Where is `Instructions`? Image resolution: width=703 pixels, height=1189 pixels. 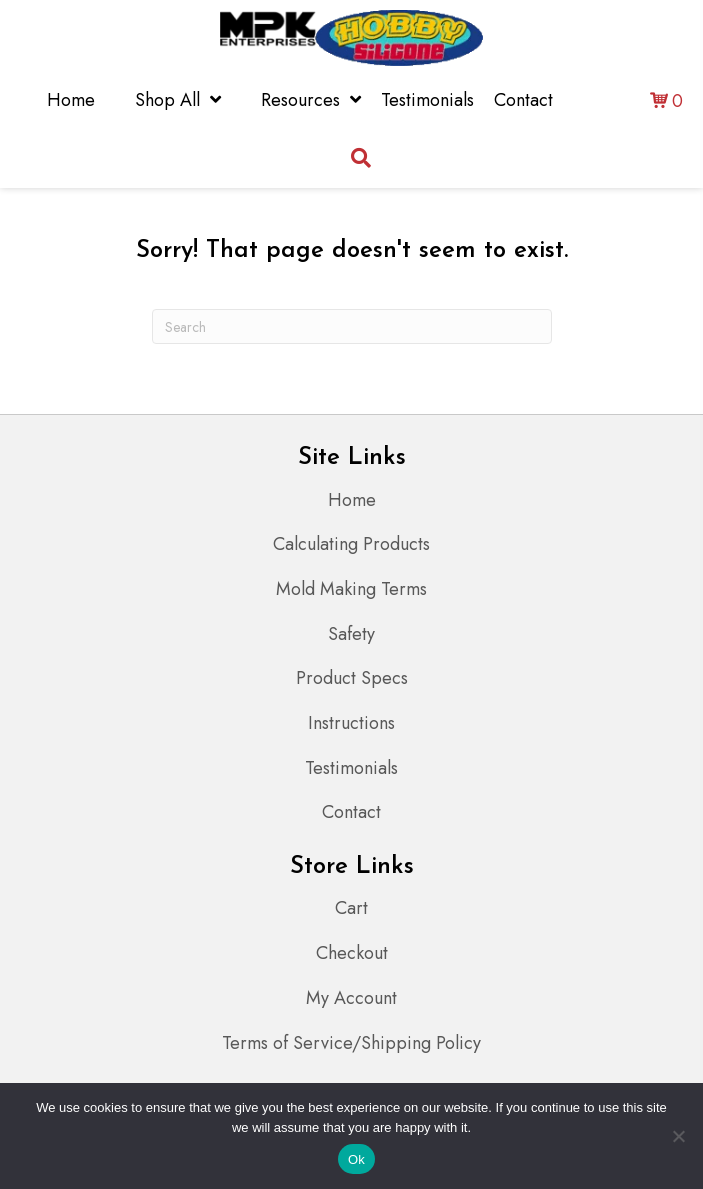
Instructions is located at coordinates (351, 723).